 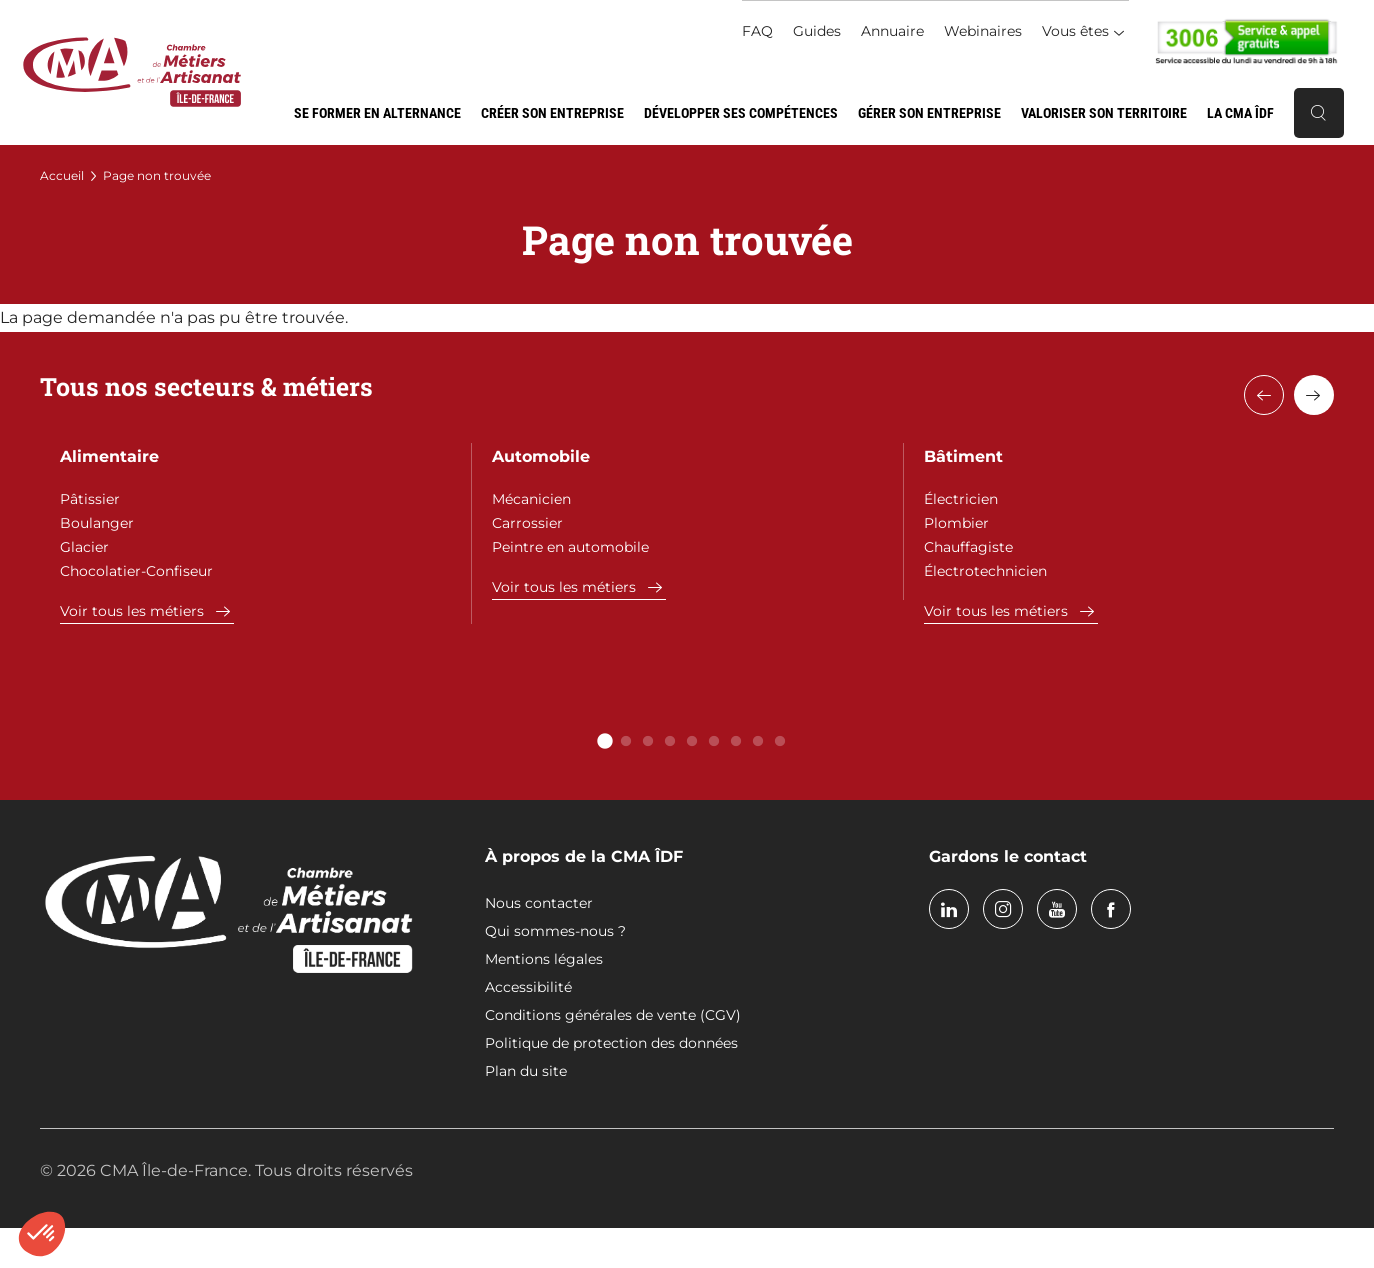 What do you see at coordinates (552, 113) in the screenshot?
I see `Créer son entreprise` at bounding box center [552, 113].